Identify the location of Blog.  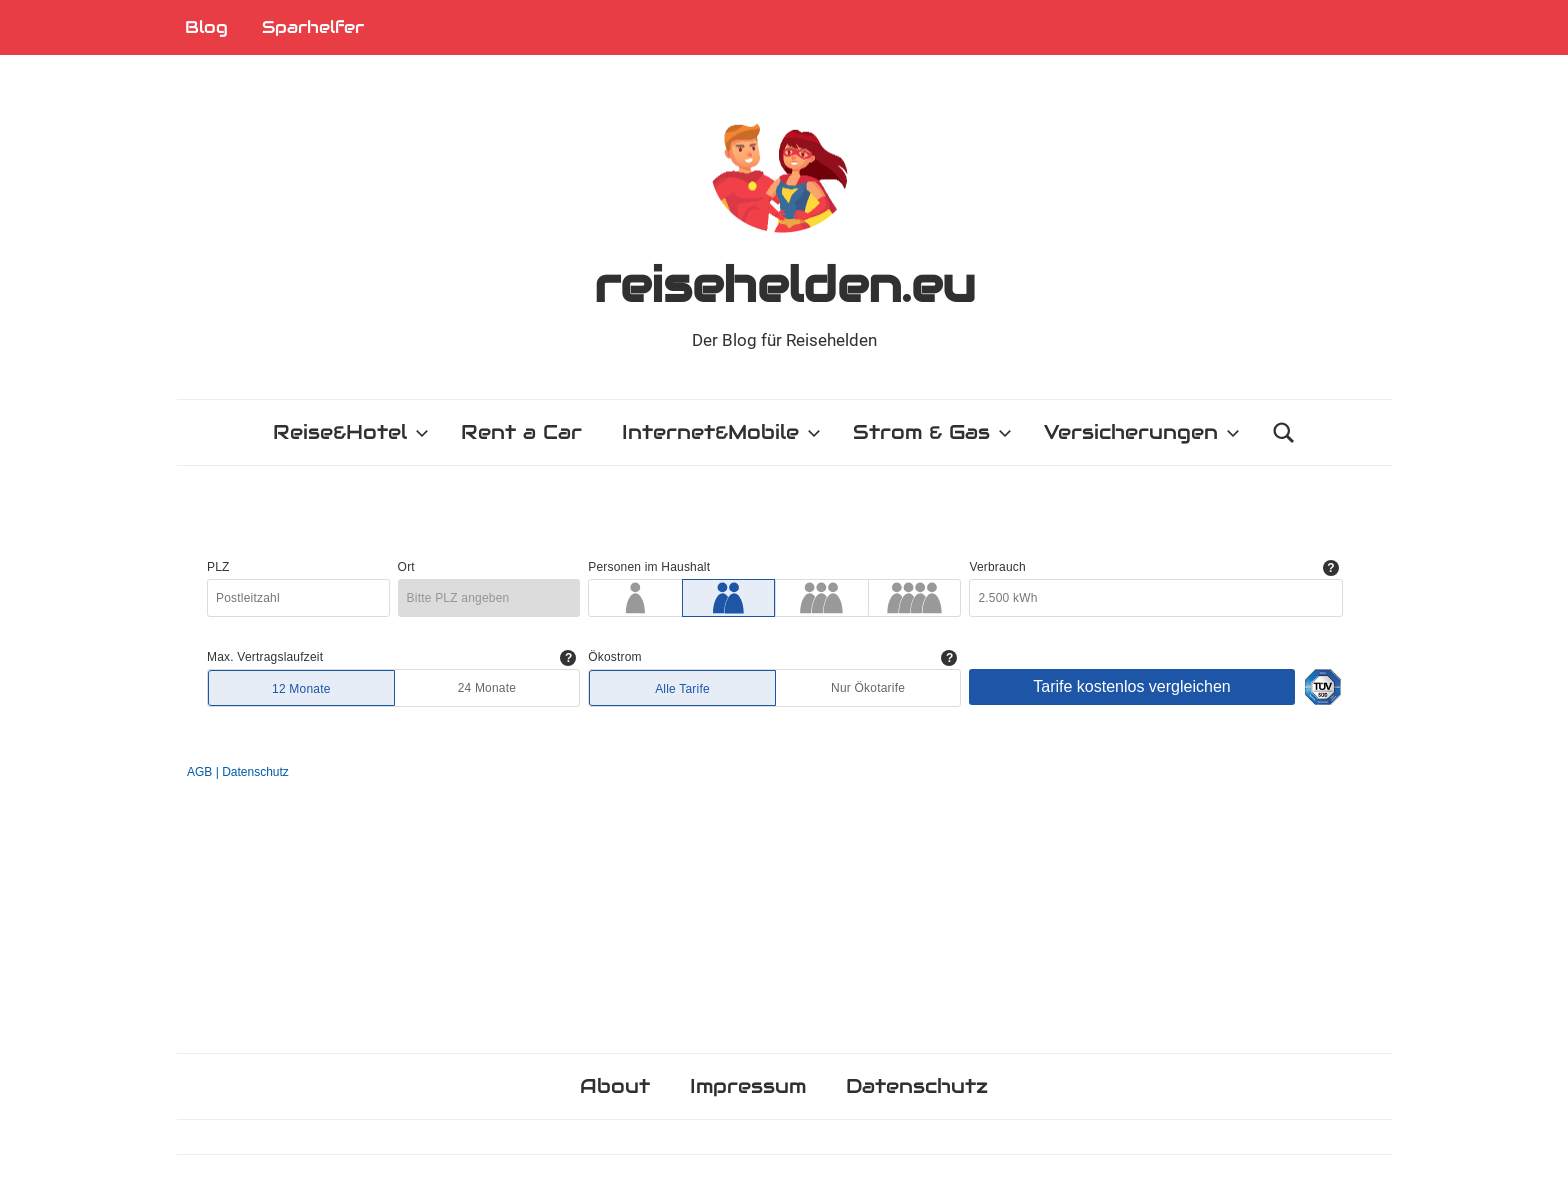
(206, 27).